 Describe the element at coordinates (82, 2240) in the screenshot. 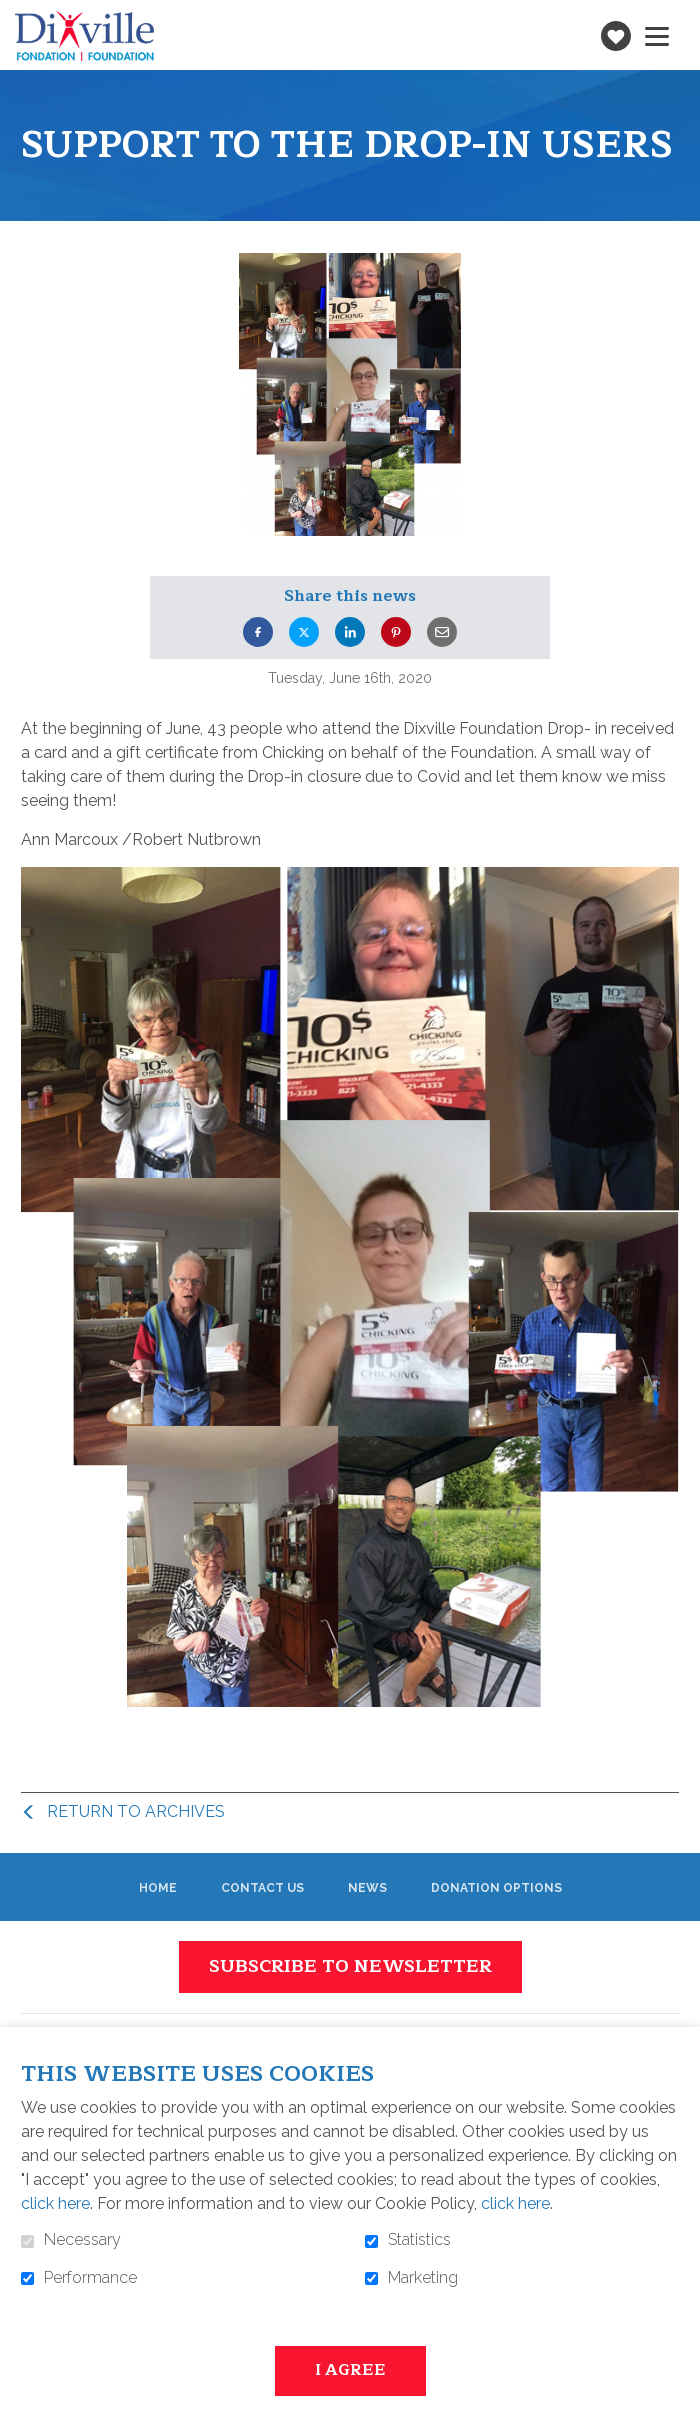

I see `Necessary` at that location.